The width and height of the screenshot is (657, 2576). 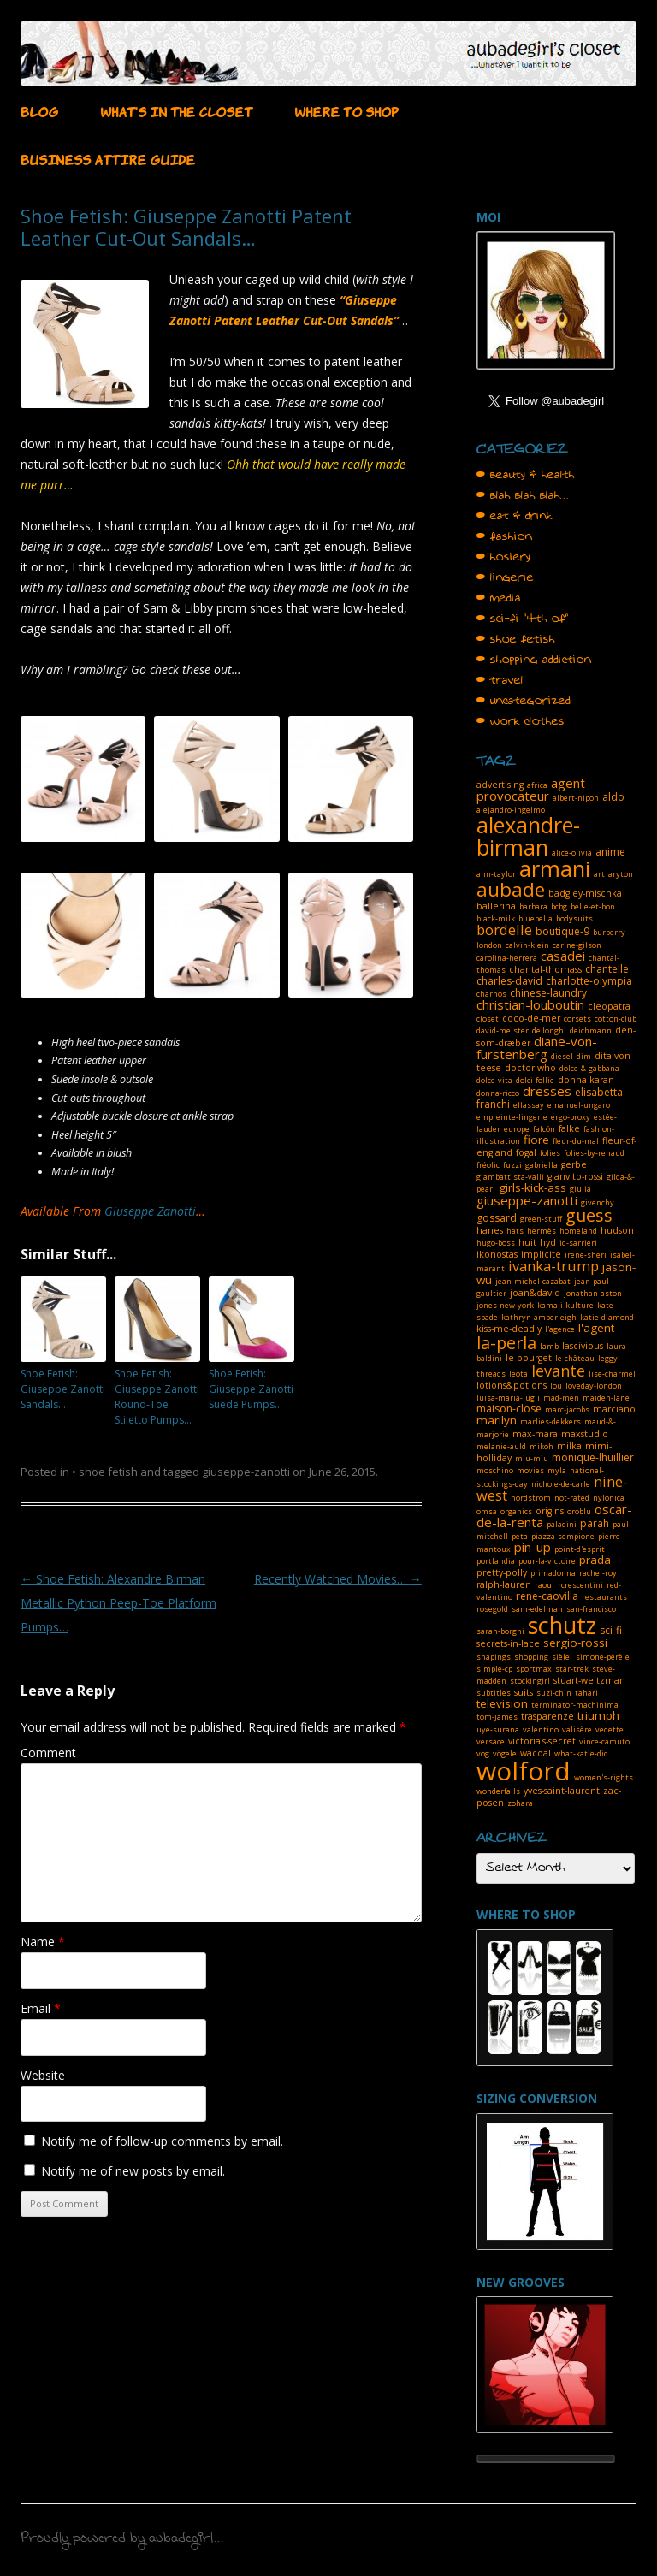 What do you see at coordinates (539, 1317) in the screenshot?
I see `kathryn-amberleigh` at bounding box center [539, 1317].